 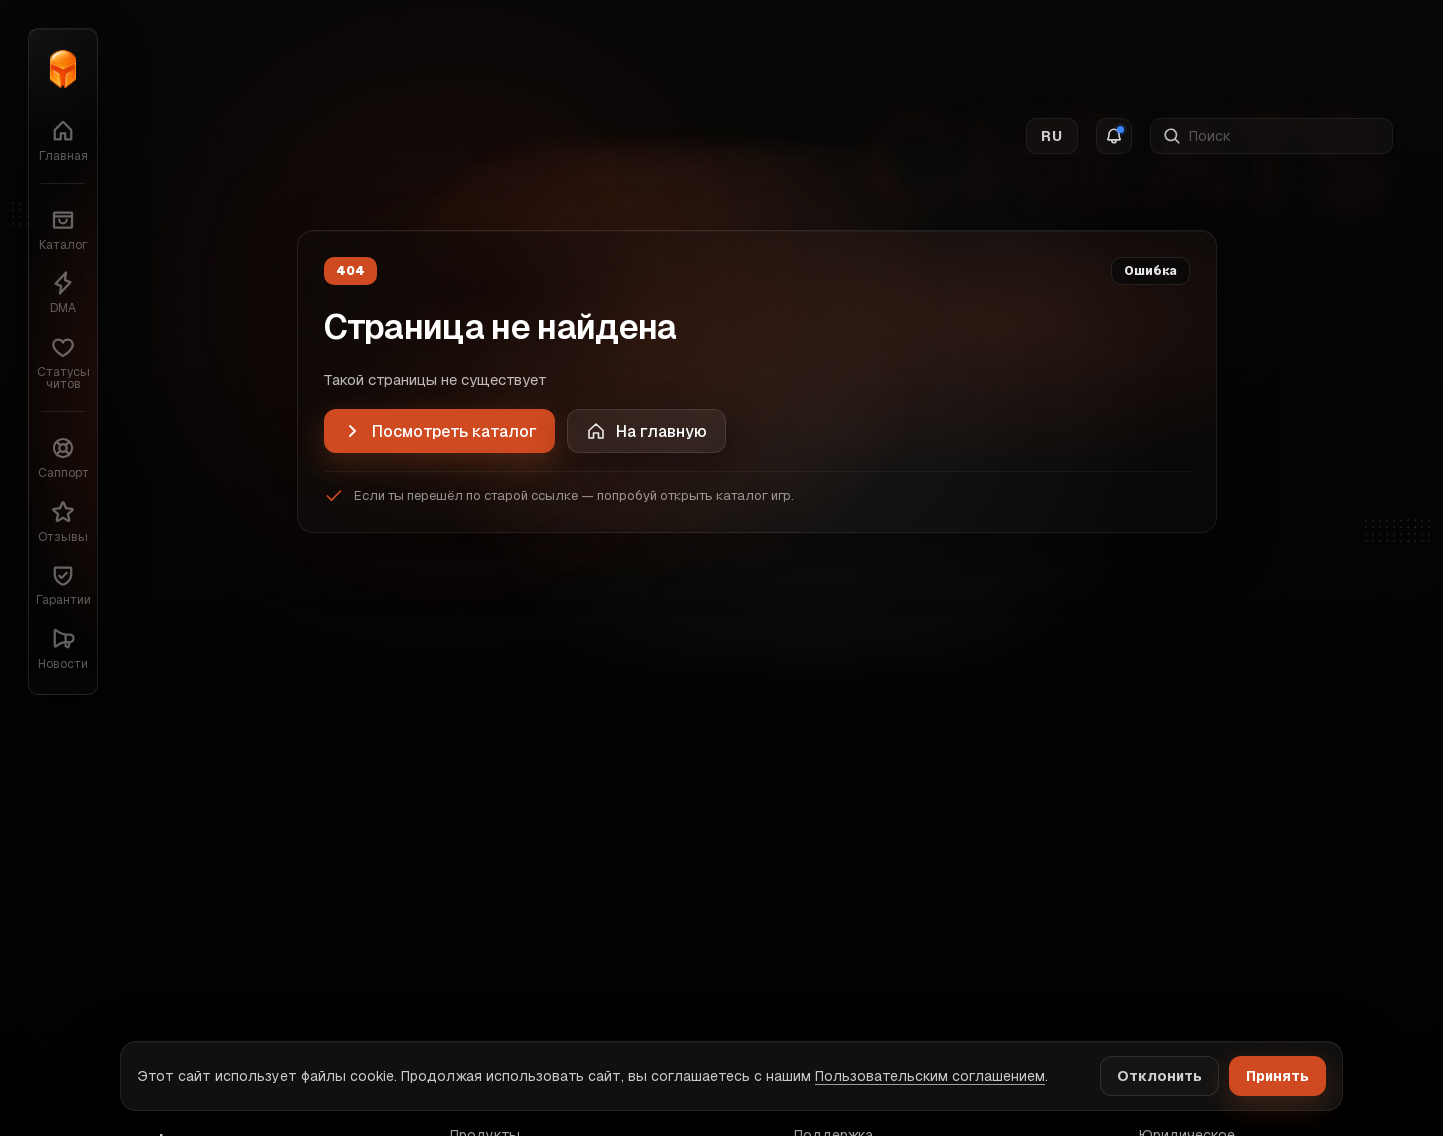 What do you see at coordinates (439, 431) in the screenshot?
I see `[Посмотреть каталог]` at bounding box center [439, 431].